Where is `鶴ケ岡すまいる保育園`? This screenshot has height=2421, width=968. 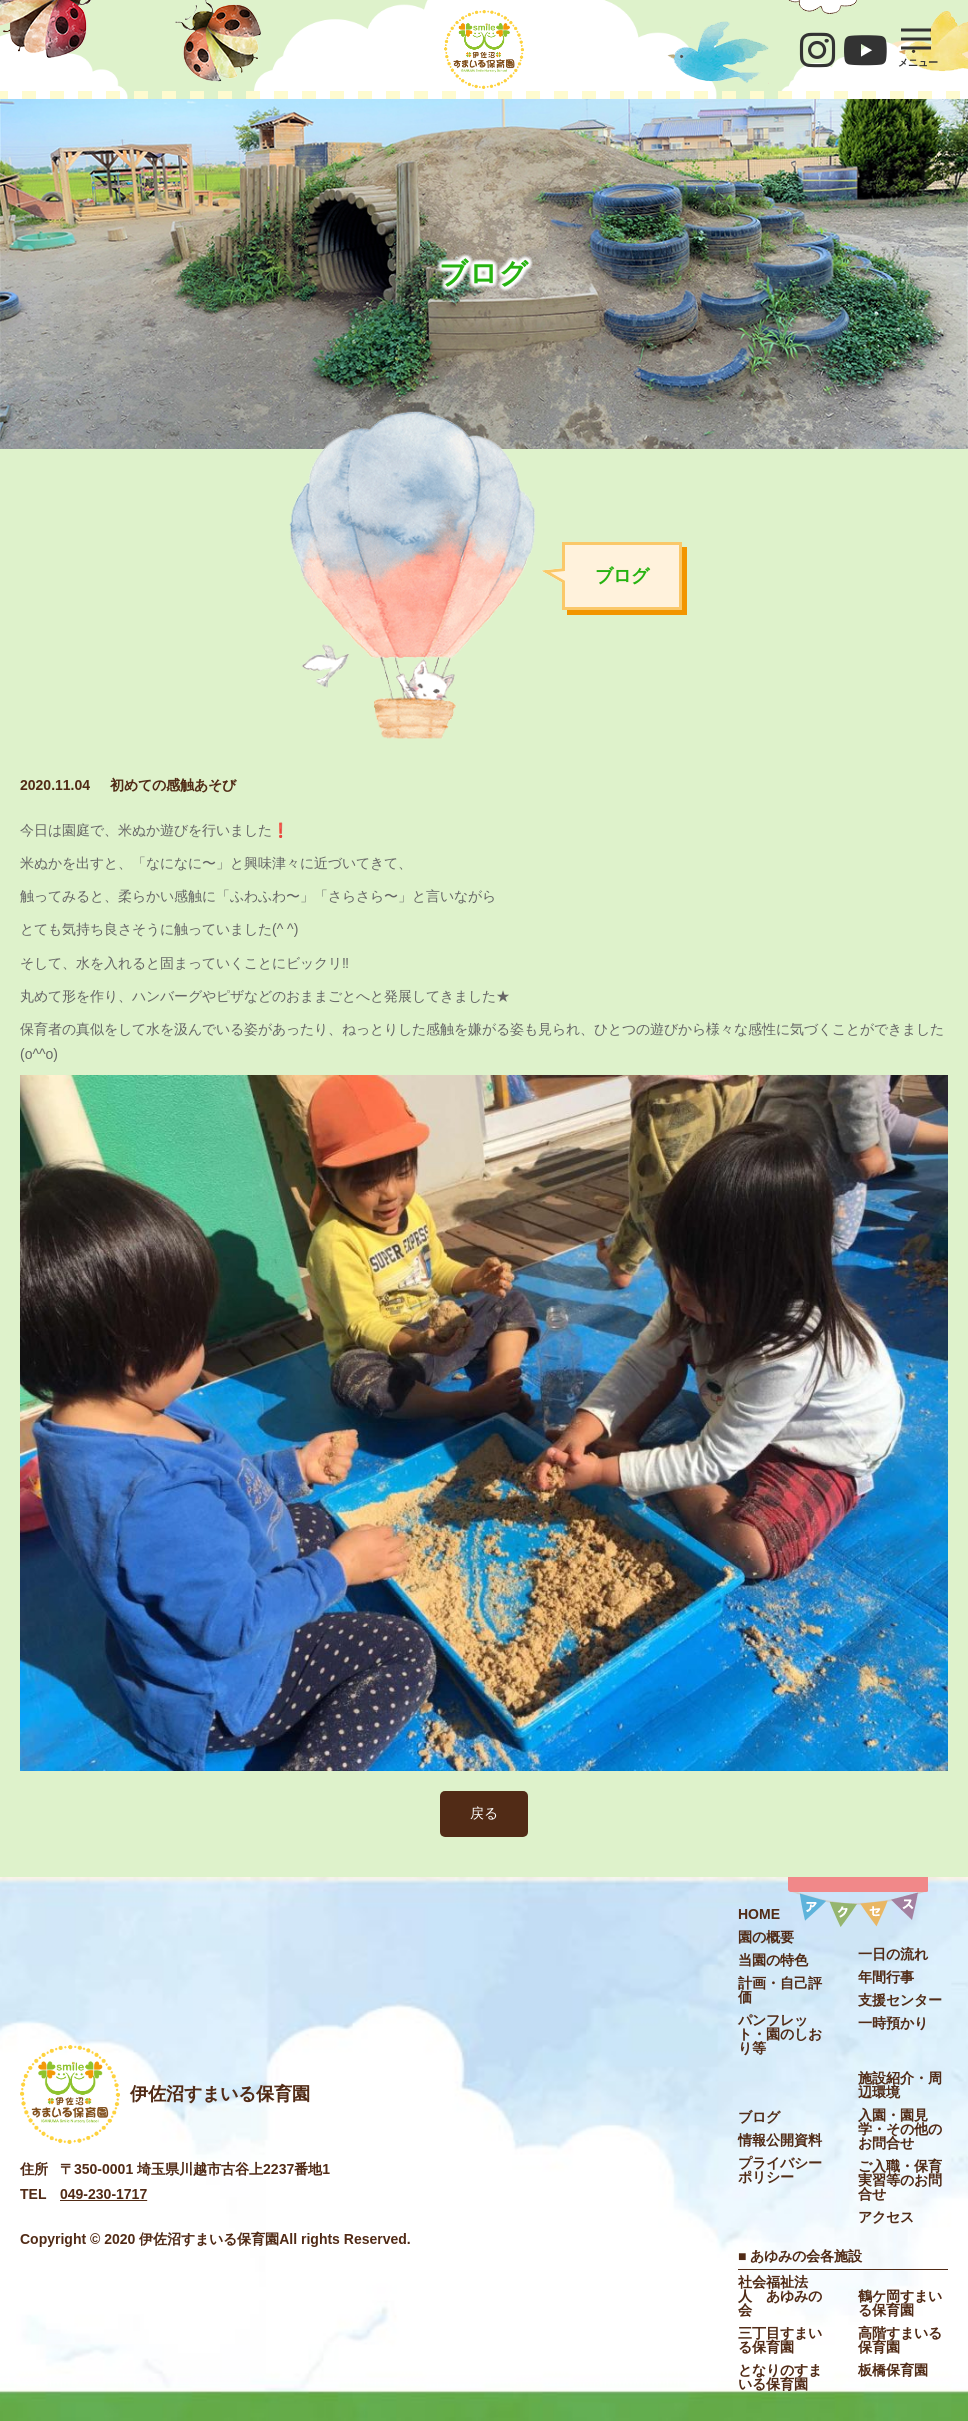 鶴ケ岡すまいる保育園 is located at coordinates (900, 2303).